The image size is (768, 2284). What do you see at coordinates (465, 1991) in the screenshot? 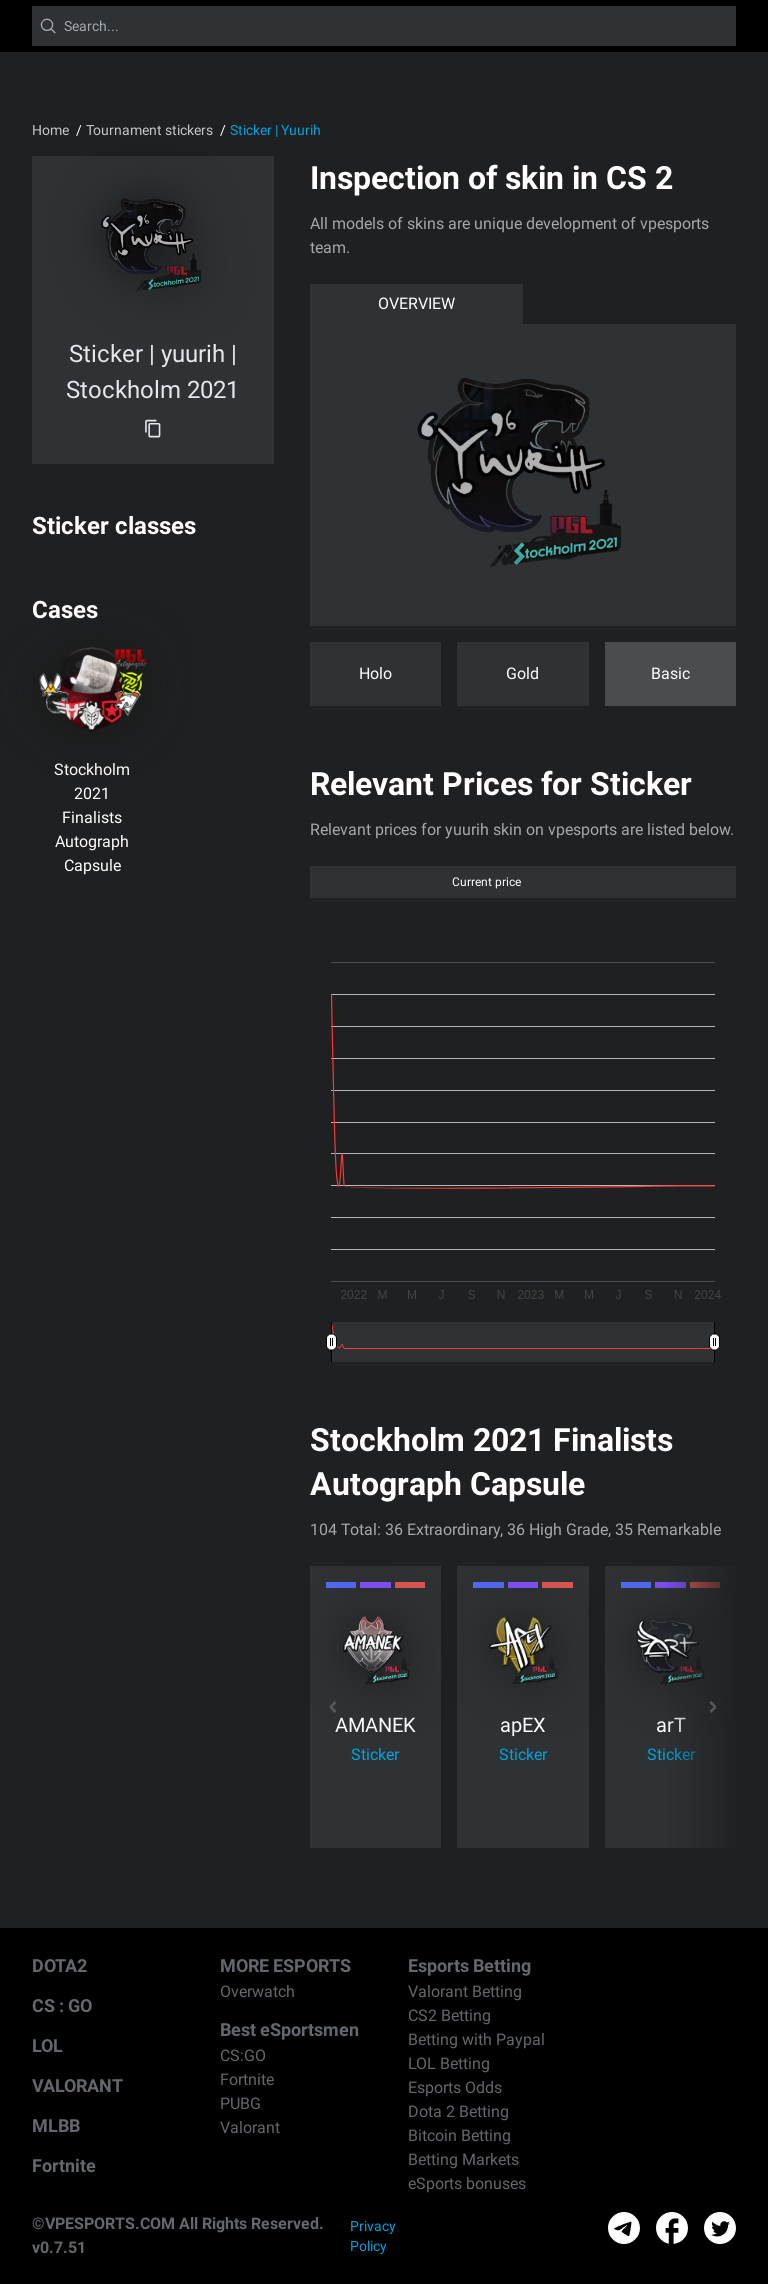
I see `Valorant Betting` at bounding box center [465, 1991].